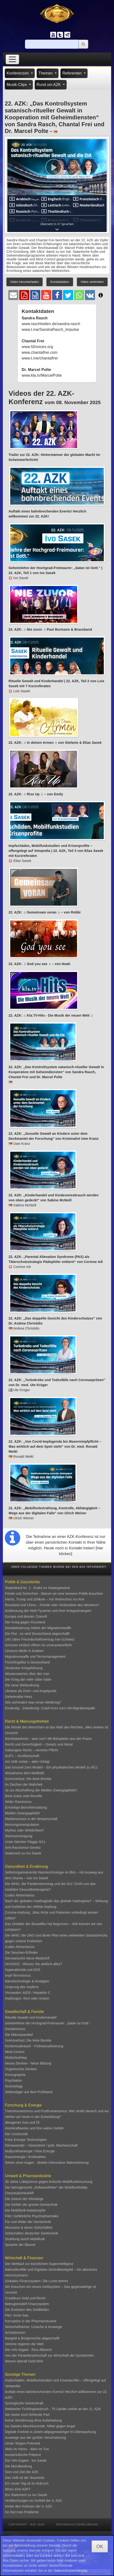  Describe the element at coordinates (24, 2361) in the screenshot. I see `Warum überall Geld fehlt` at that location.